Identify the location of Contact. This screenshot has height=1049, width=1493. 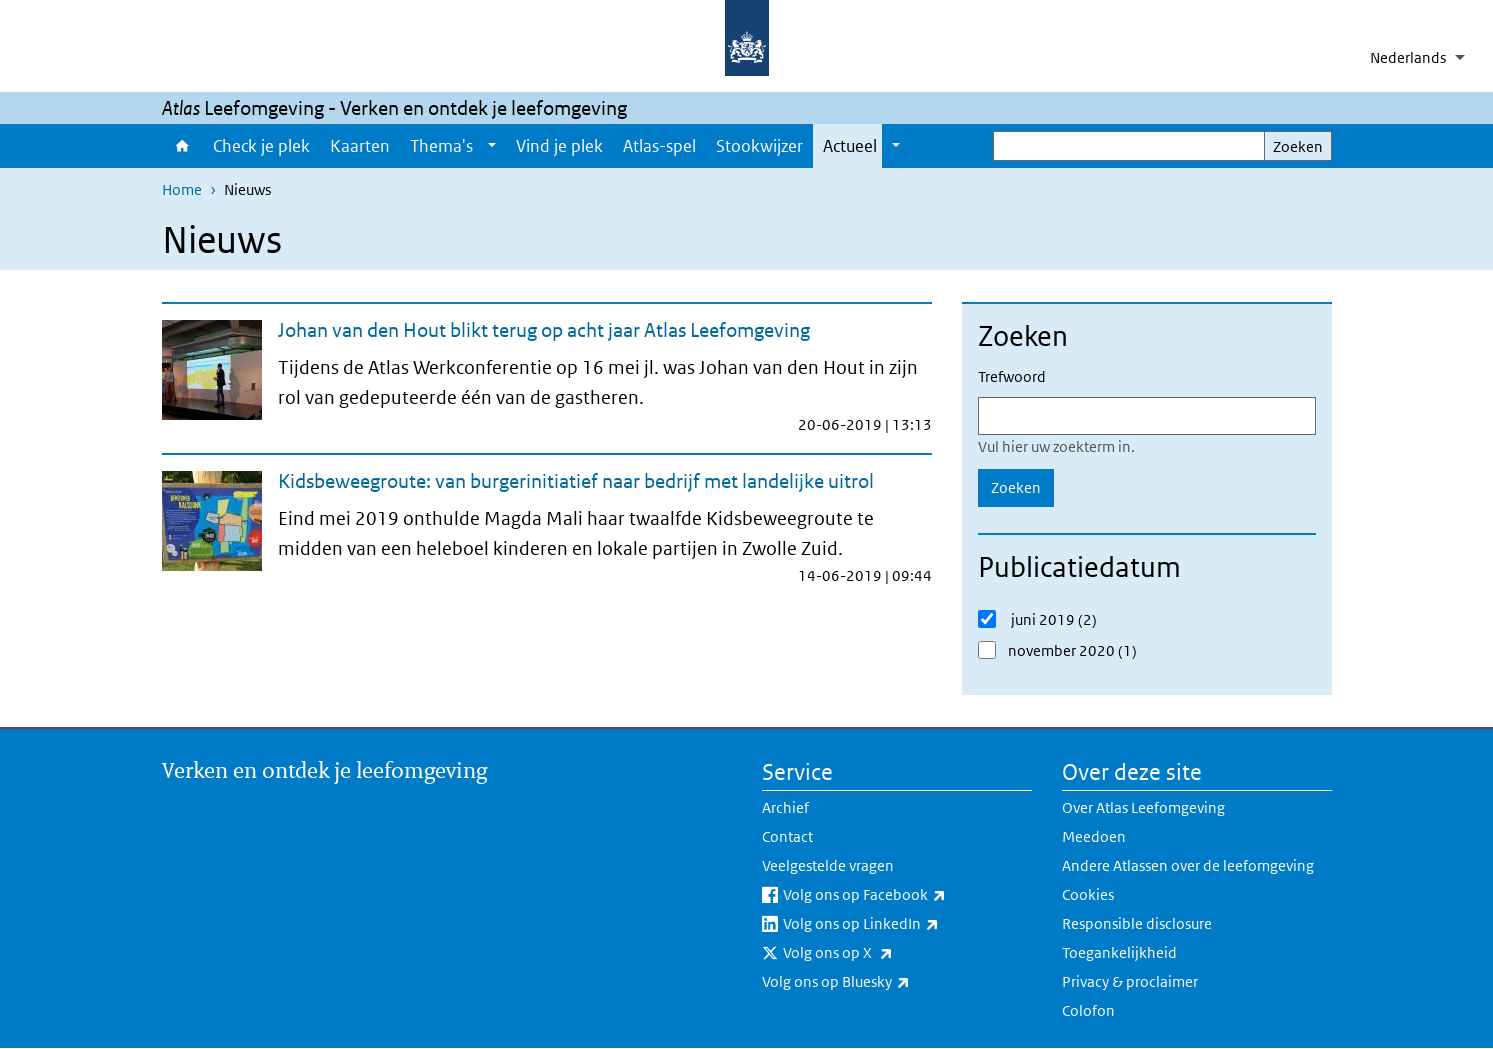
(787, 836).